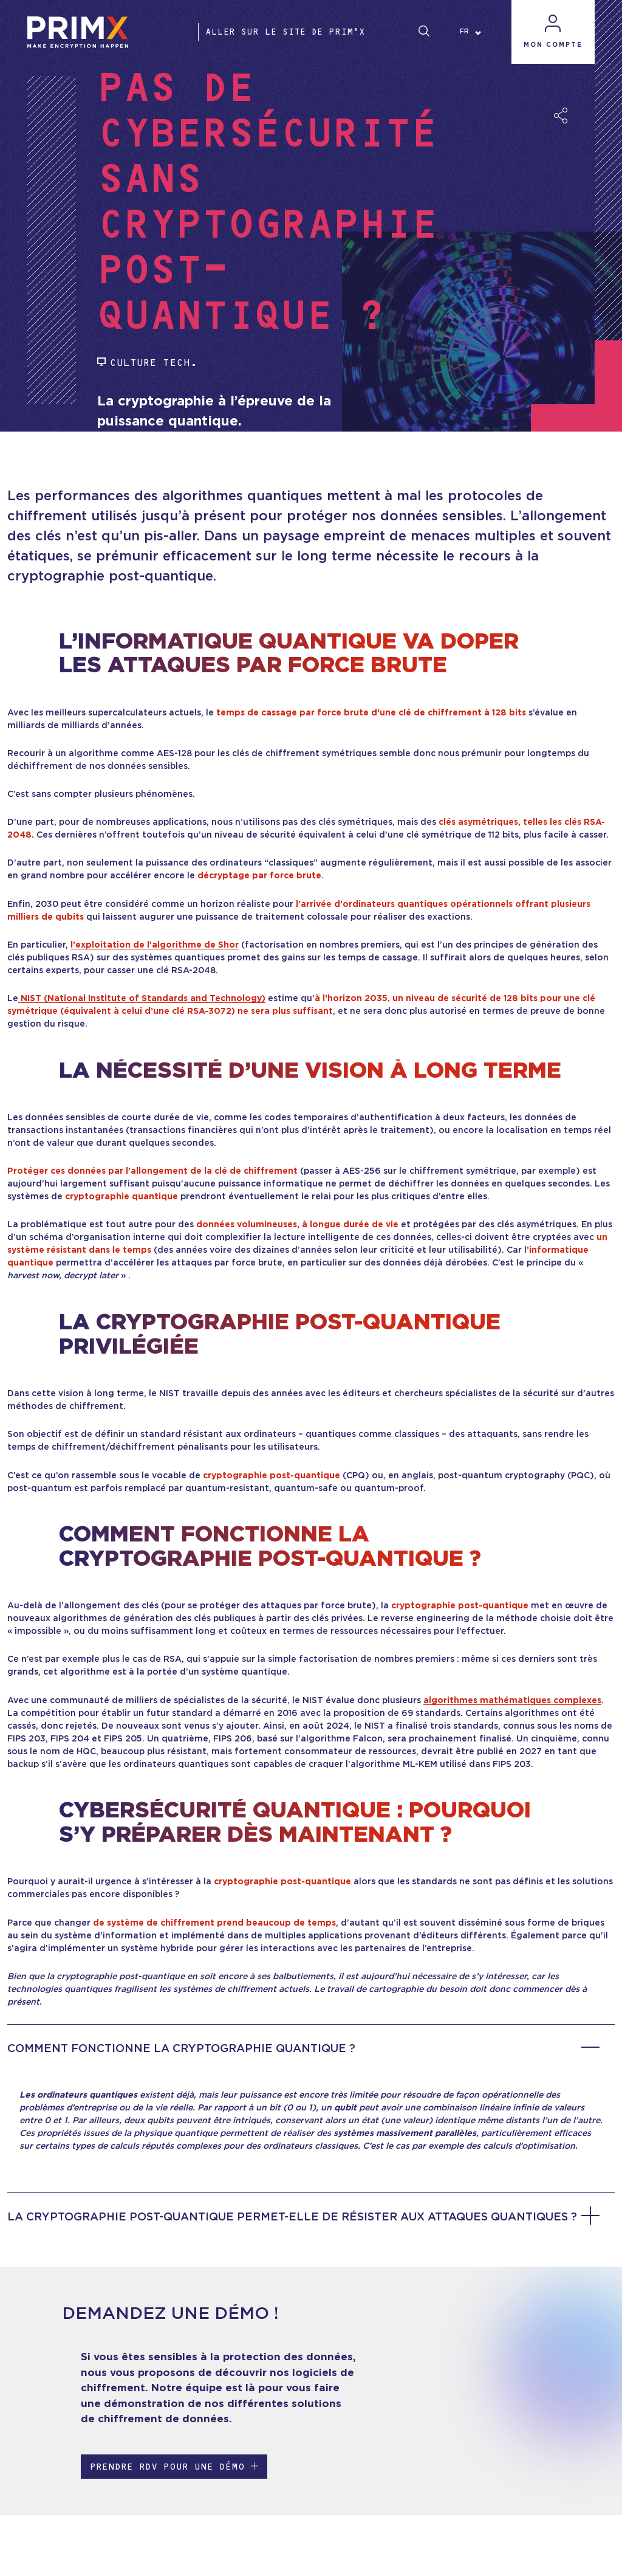  I want to click on NIST (National Institute of Standards and Technology), so click(141, 998).